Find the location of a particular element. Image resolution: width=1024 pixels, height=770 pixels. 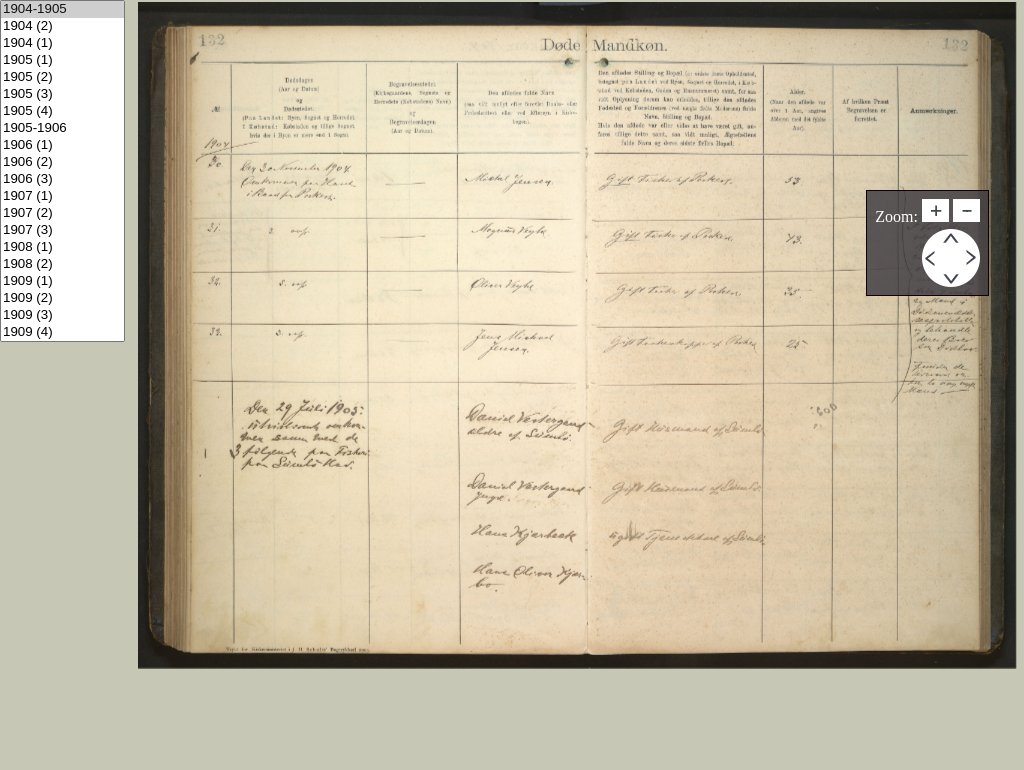

1906 (2) is located at coordinates (62, 162).